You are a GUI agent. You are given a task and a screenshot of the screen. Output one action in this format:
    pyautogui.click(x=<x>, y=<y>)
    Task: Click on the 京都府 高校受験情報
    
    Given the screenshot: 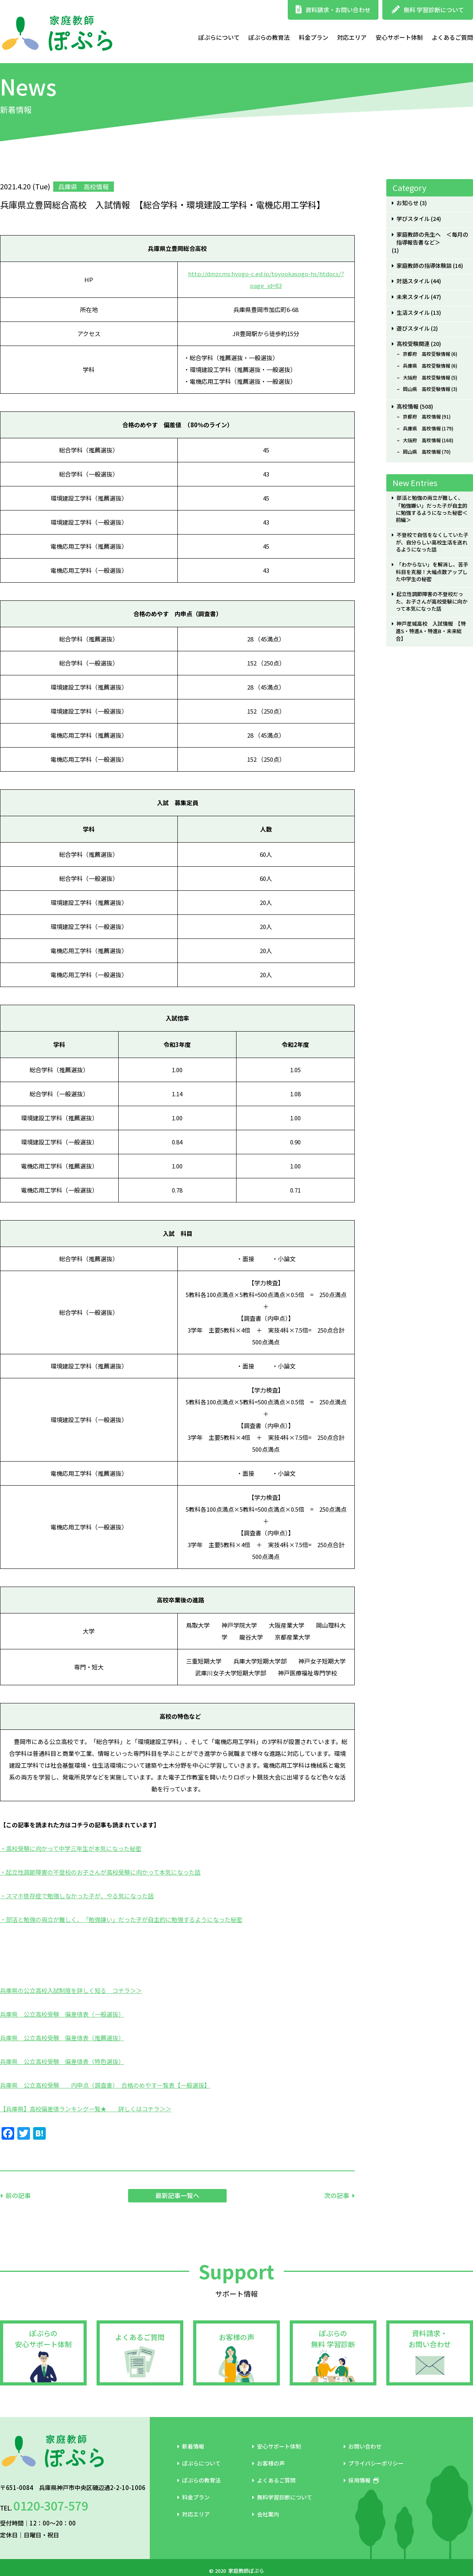 What is the action you would take?
    pyautogui.click(x=426, y=354)
    